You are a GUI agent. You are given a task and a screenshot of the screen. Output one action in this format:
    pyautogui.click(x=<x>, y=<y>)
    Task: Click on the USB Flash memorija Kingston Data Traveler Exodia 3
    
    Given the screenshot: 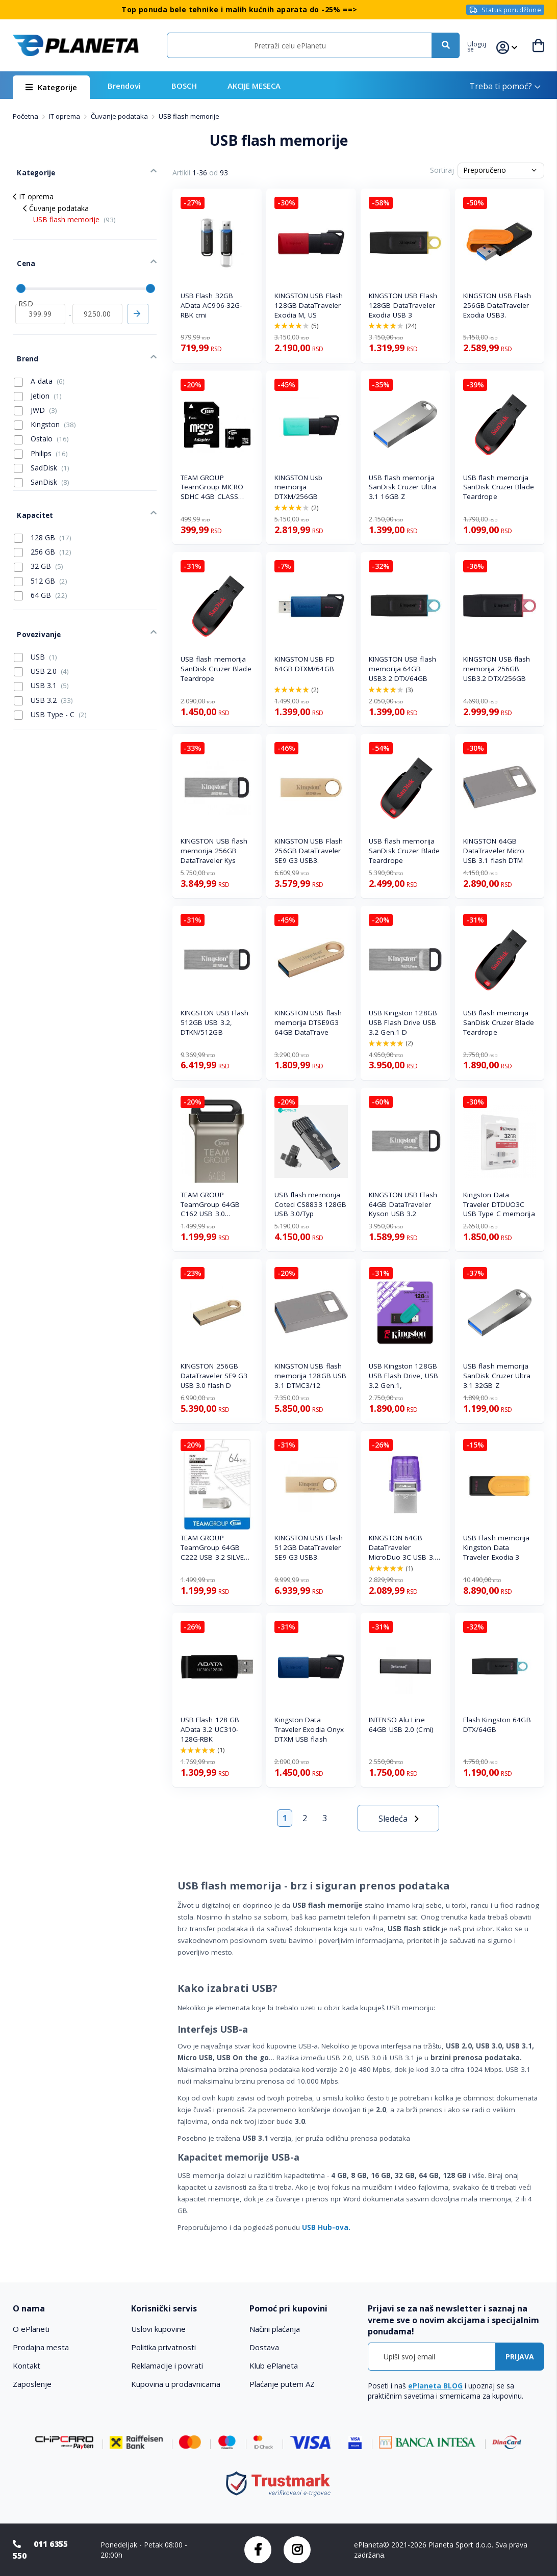 What is the action you would take?
    pyautogui.click(x=496, y=1547)
    